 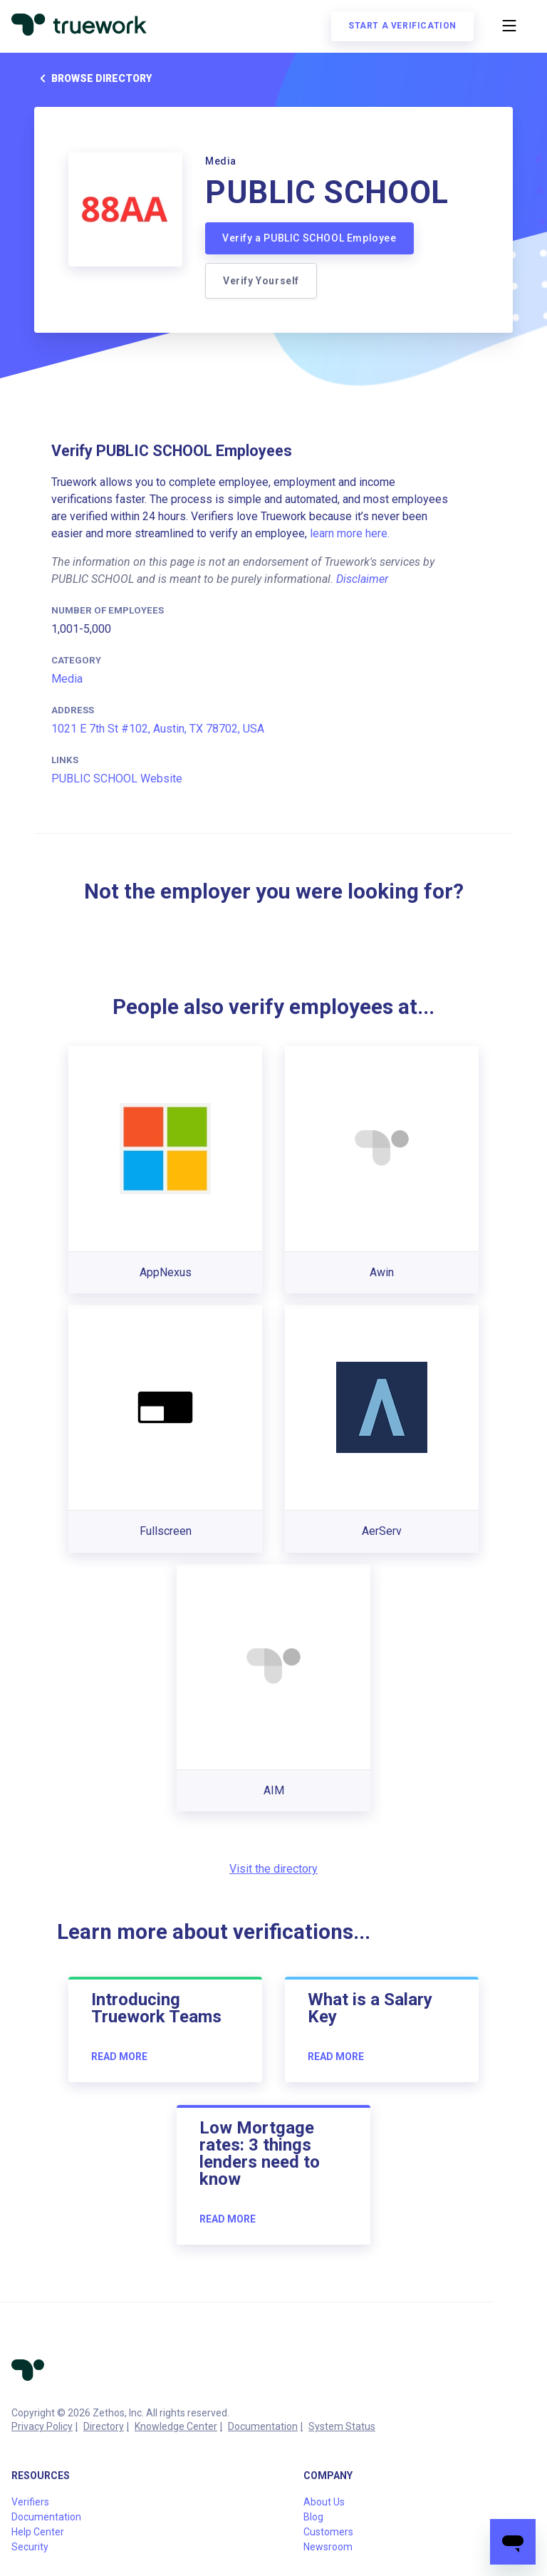 I want to click on Help Center, so click(x=37, y=2532).